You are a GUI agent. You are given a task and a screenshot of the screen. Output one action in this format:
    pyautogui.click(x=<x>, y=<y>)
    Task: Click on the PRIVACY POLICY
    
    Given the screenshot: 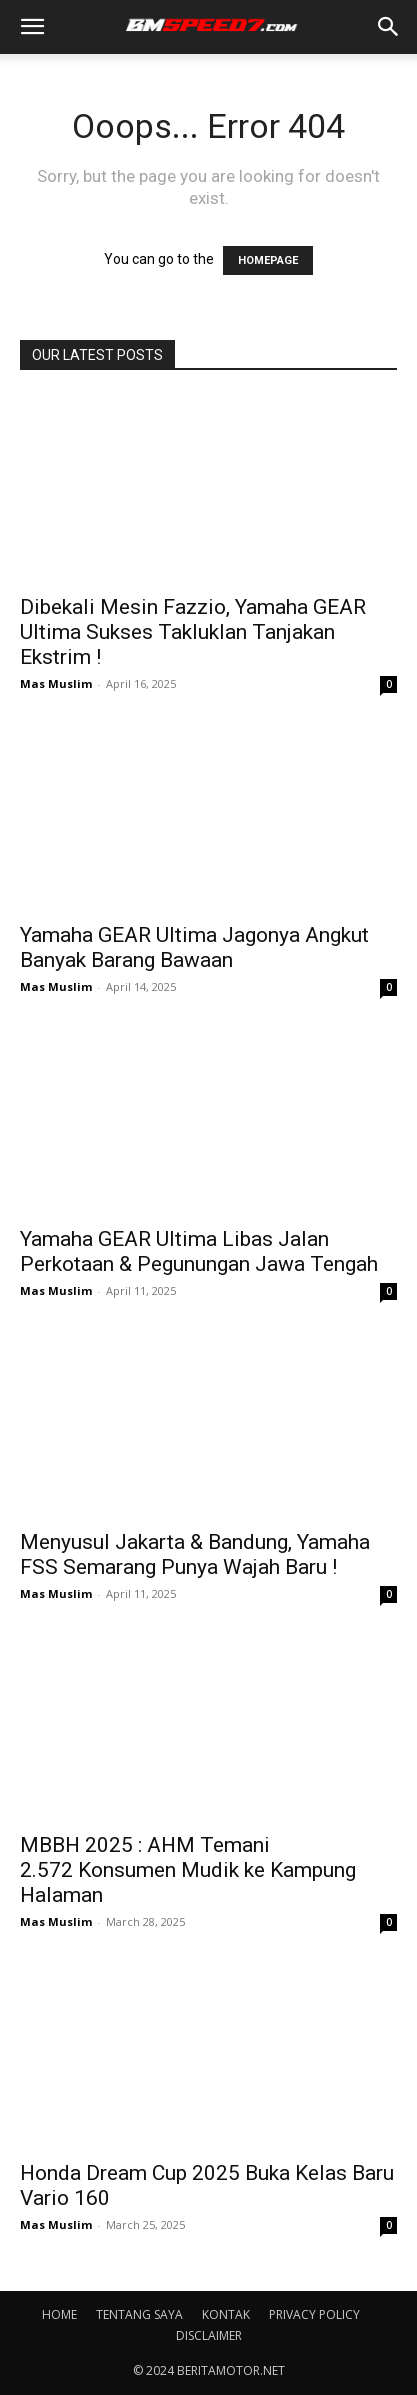 What is the action you would take?
    pyautogui.click(x=314, y=2314)
    